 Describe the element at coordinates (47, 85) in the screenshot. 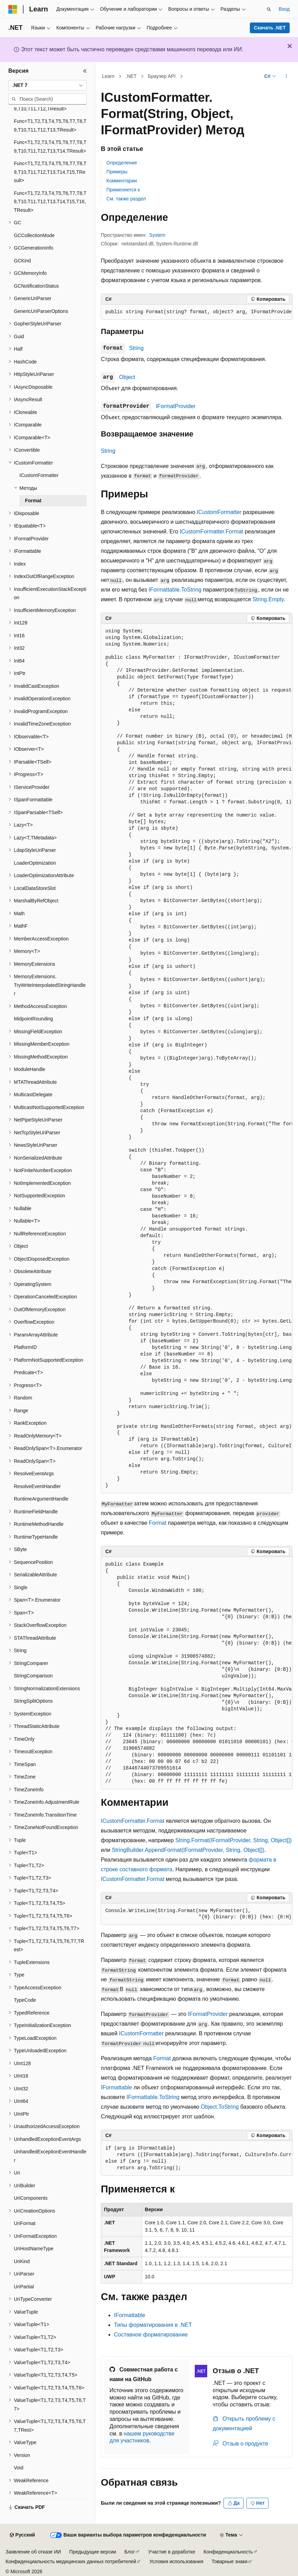

I see `[combobox]` at that location.